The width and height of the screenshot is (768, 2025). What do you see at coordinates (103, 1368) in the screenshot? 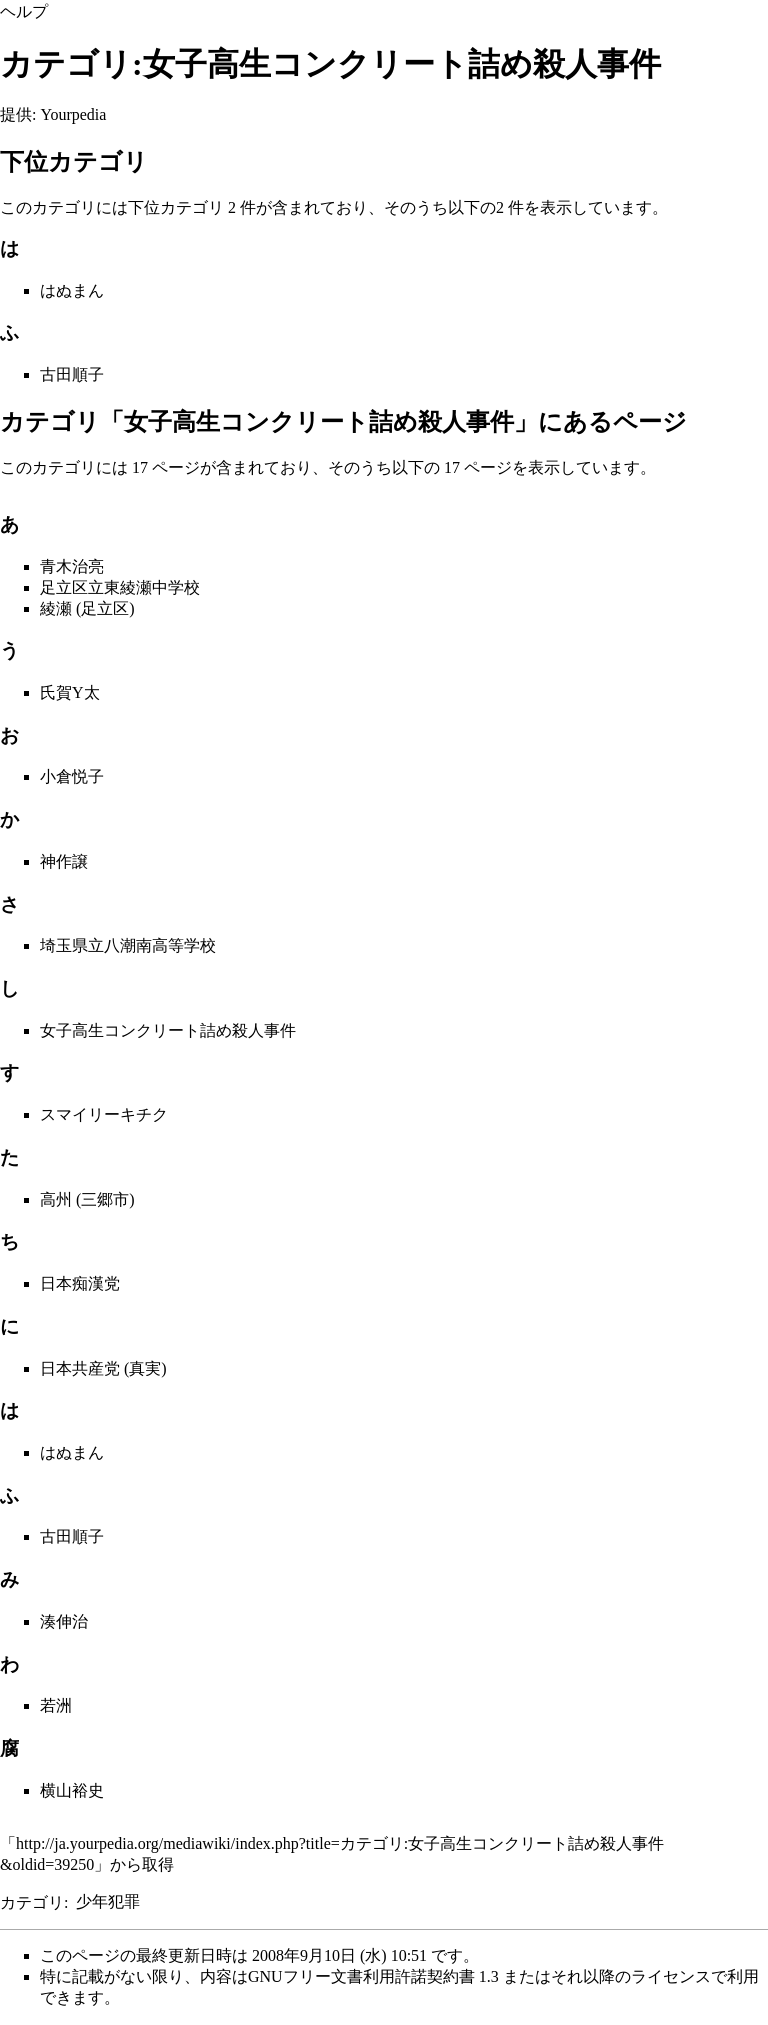
I see `日本共産党 (真実)` at bounding box center [103, 1368].